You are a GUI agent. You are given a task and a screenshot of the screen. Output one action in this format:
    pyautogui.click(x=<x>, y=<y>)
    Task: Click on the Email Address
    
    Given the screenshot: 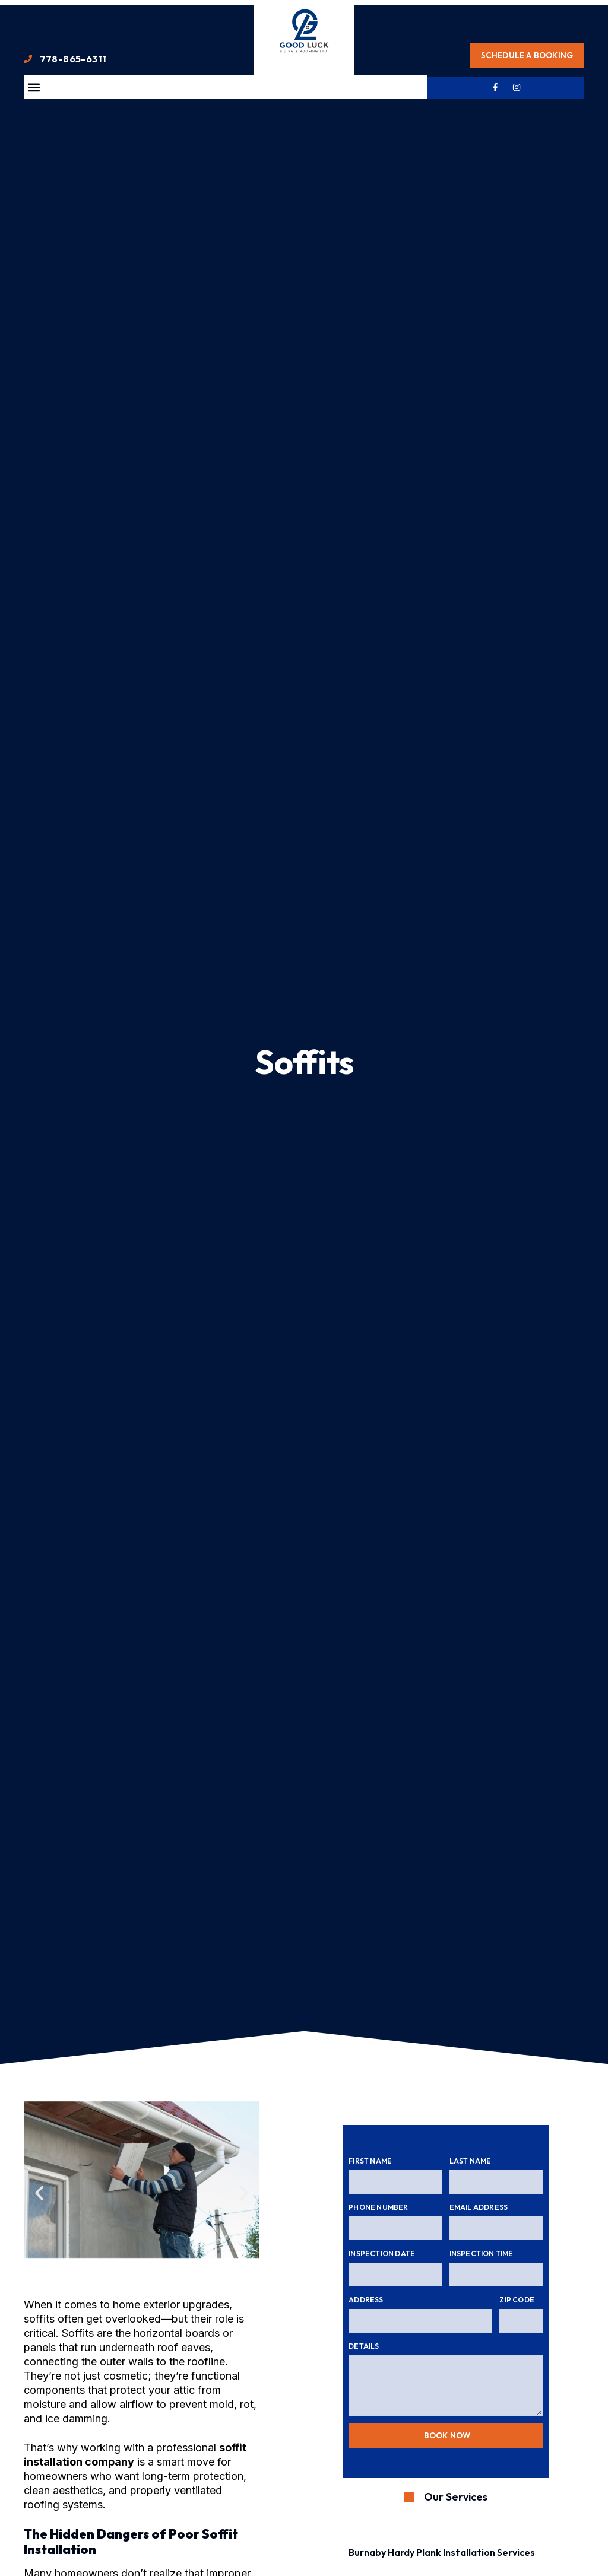 What is the action you would take?
    pyautogui.click(x=478, y=2207)
    